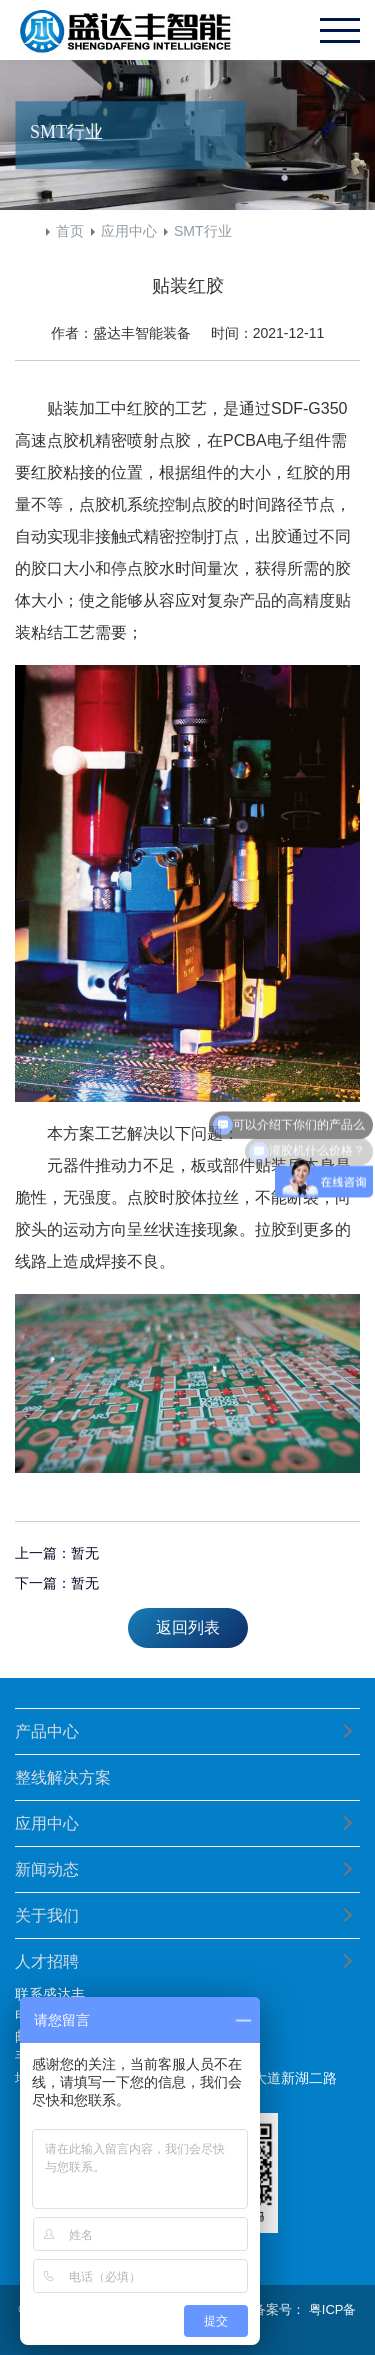  What do you see at coordinates (47, 1731) in the screenshot?
I see `产品中心` at bounding box center [47, 1731].